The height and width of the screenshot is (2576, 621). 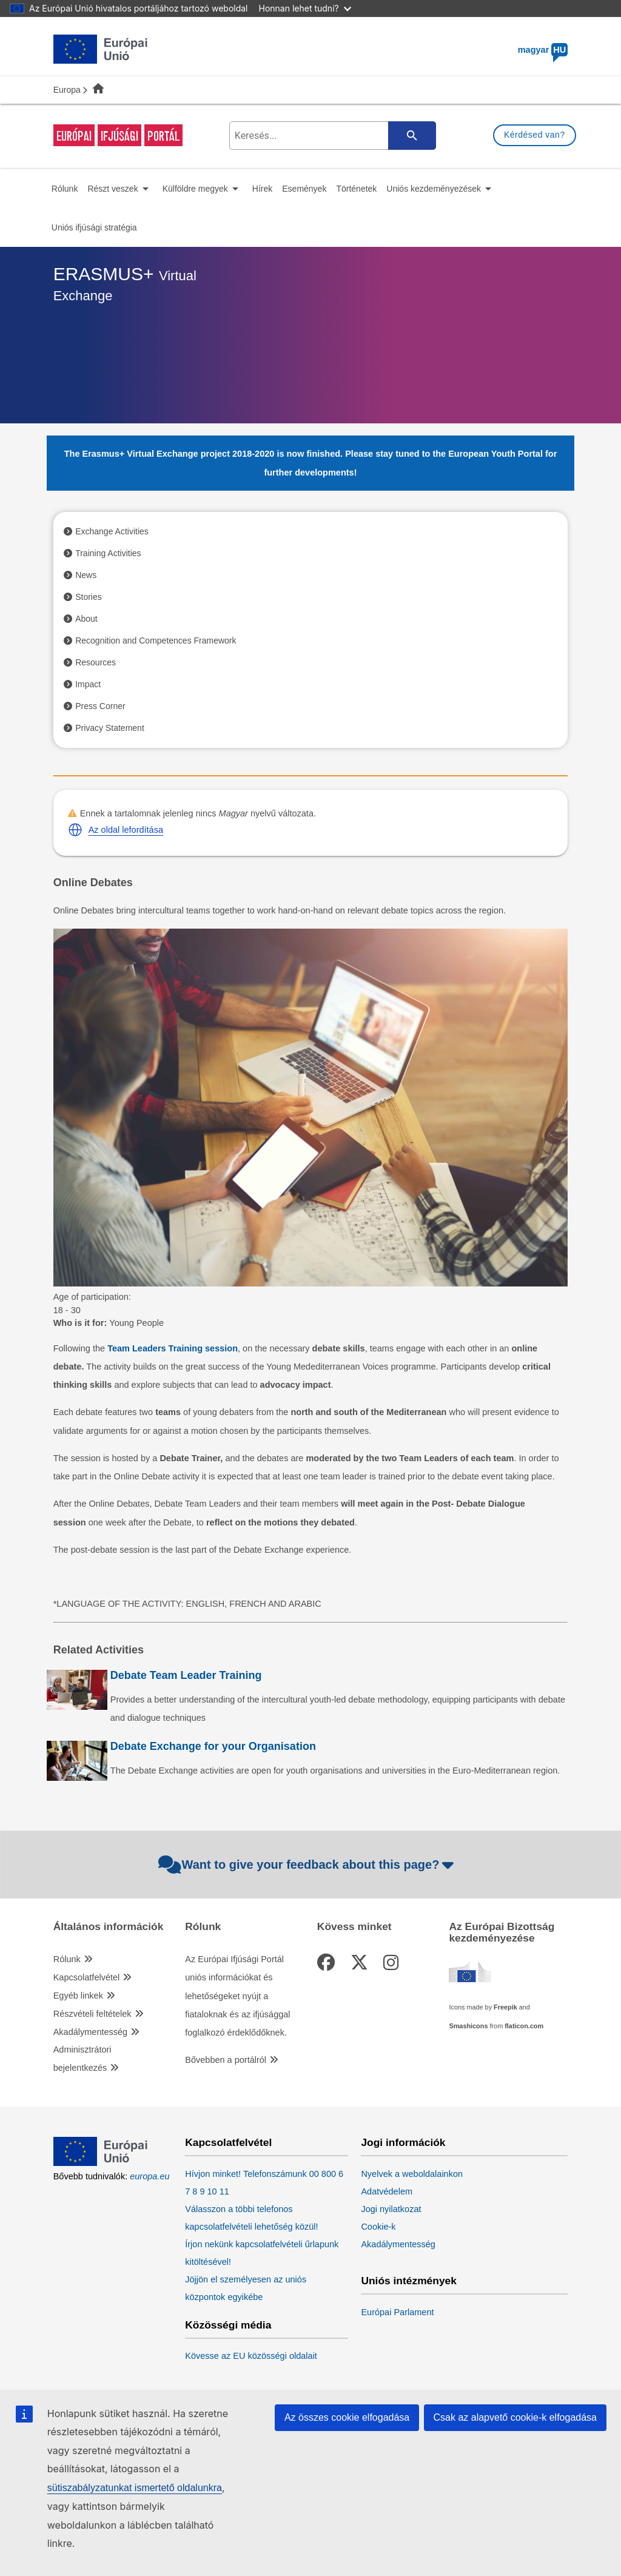 What do you see at coordinates (305, 8) in the screenshot?
I see `Honnan lehet tudni?` at bounding box center [305, 8].